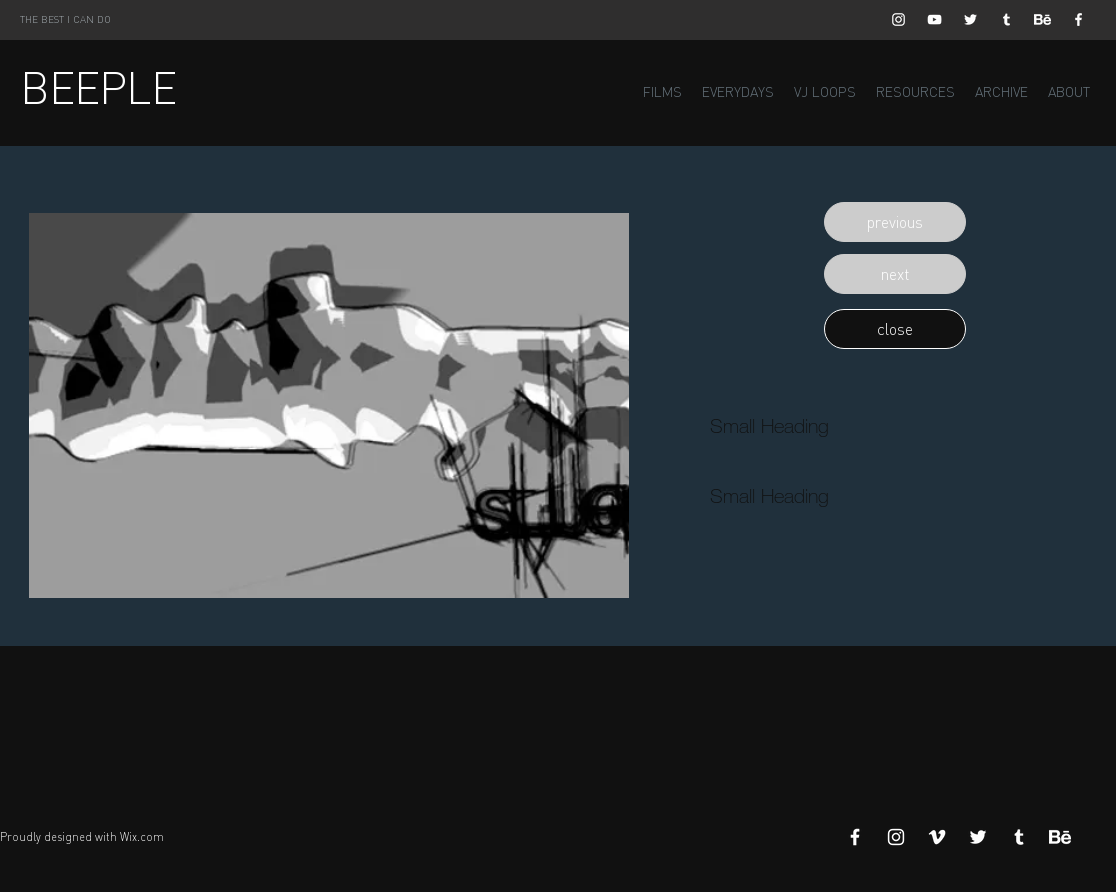 The width and height of the screenshot is (1116, 892). Describe the element at coordinates (898, 19) in the screenshot. I see `[White Instagram Icon]` at that location.